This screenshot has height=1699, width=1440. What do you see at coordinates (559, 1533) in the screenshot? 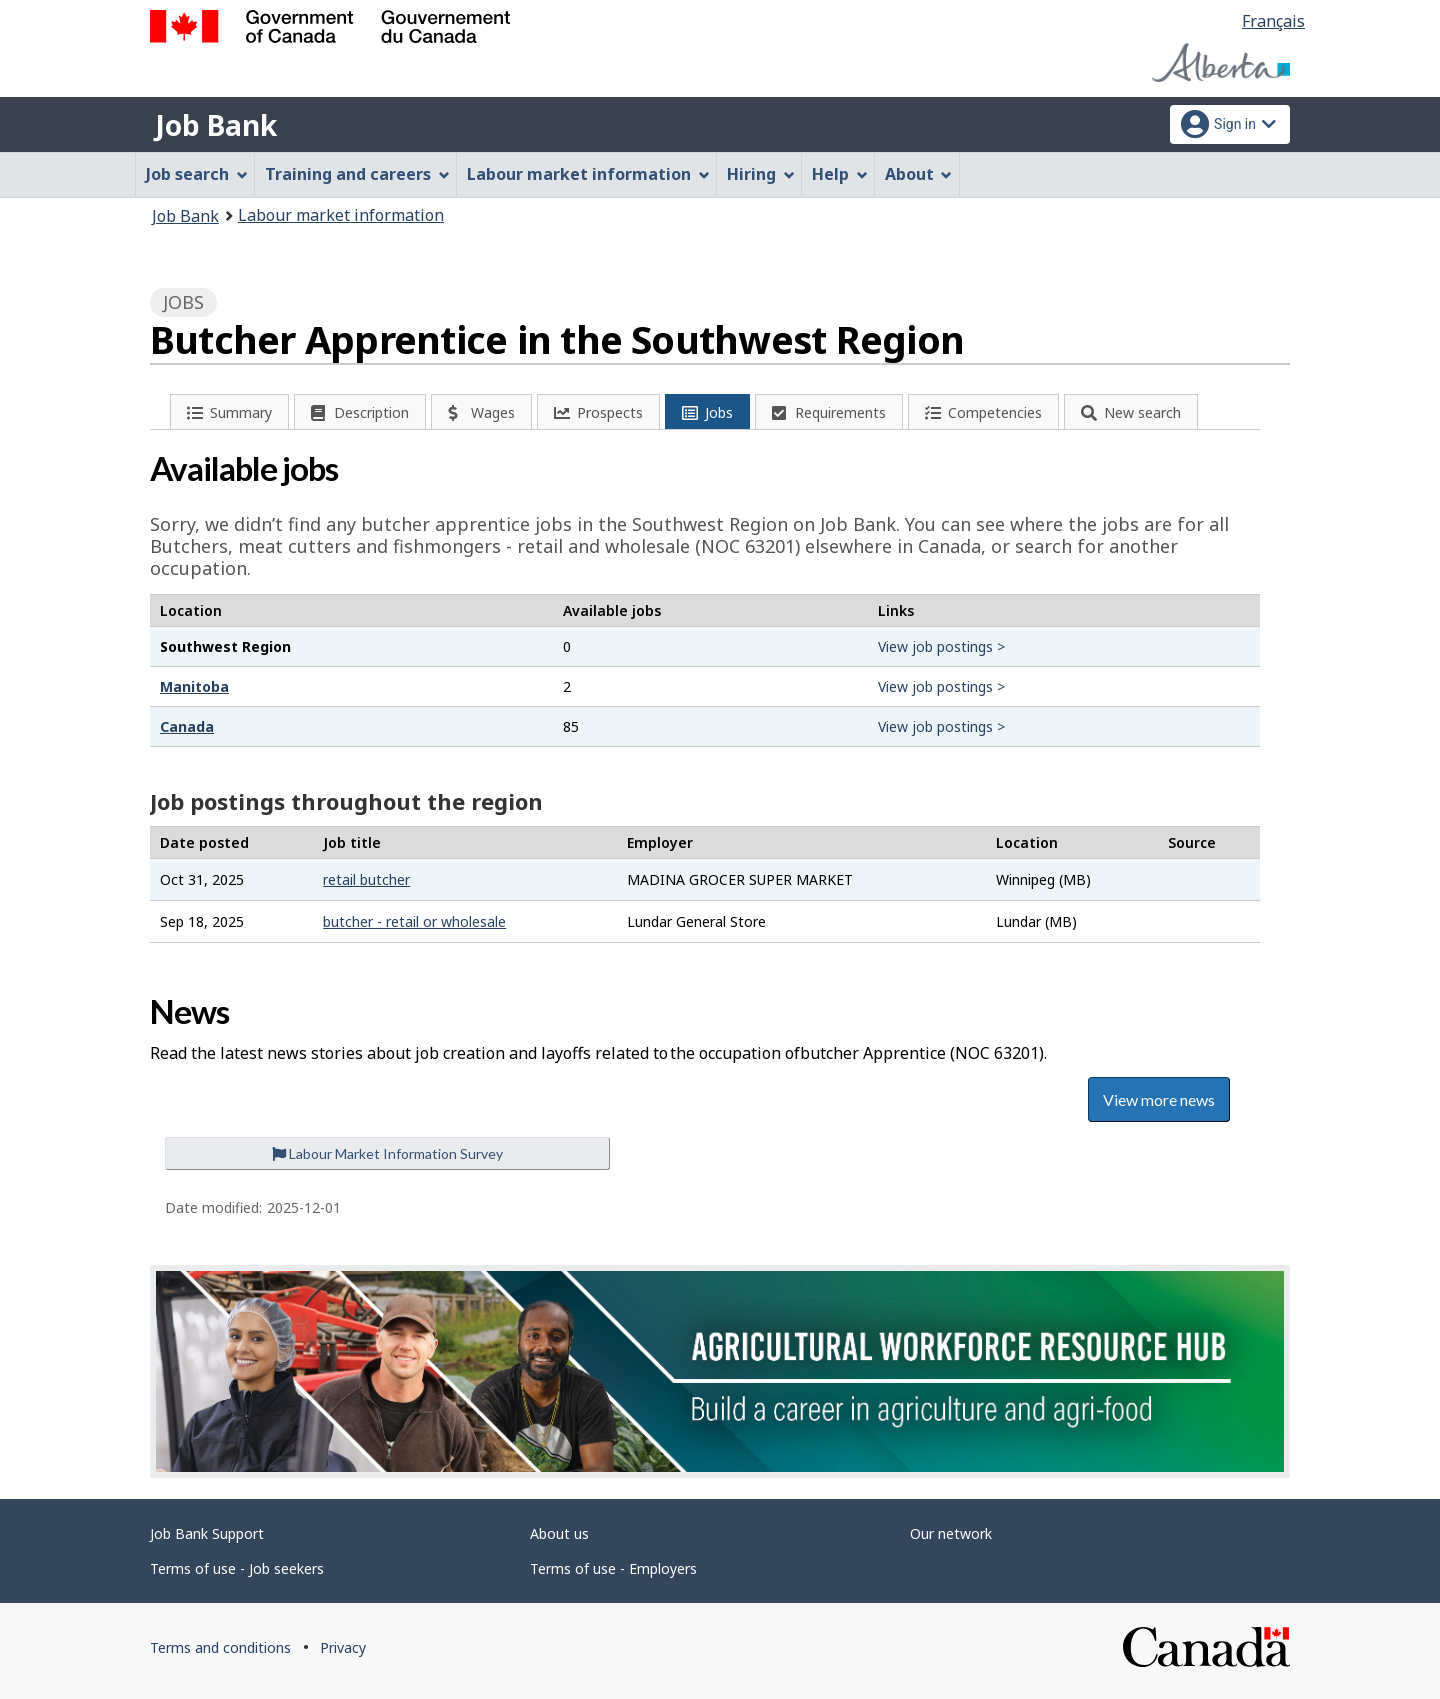
I see `About us` at bounding box center [559, 1533].